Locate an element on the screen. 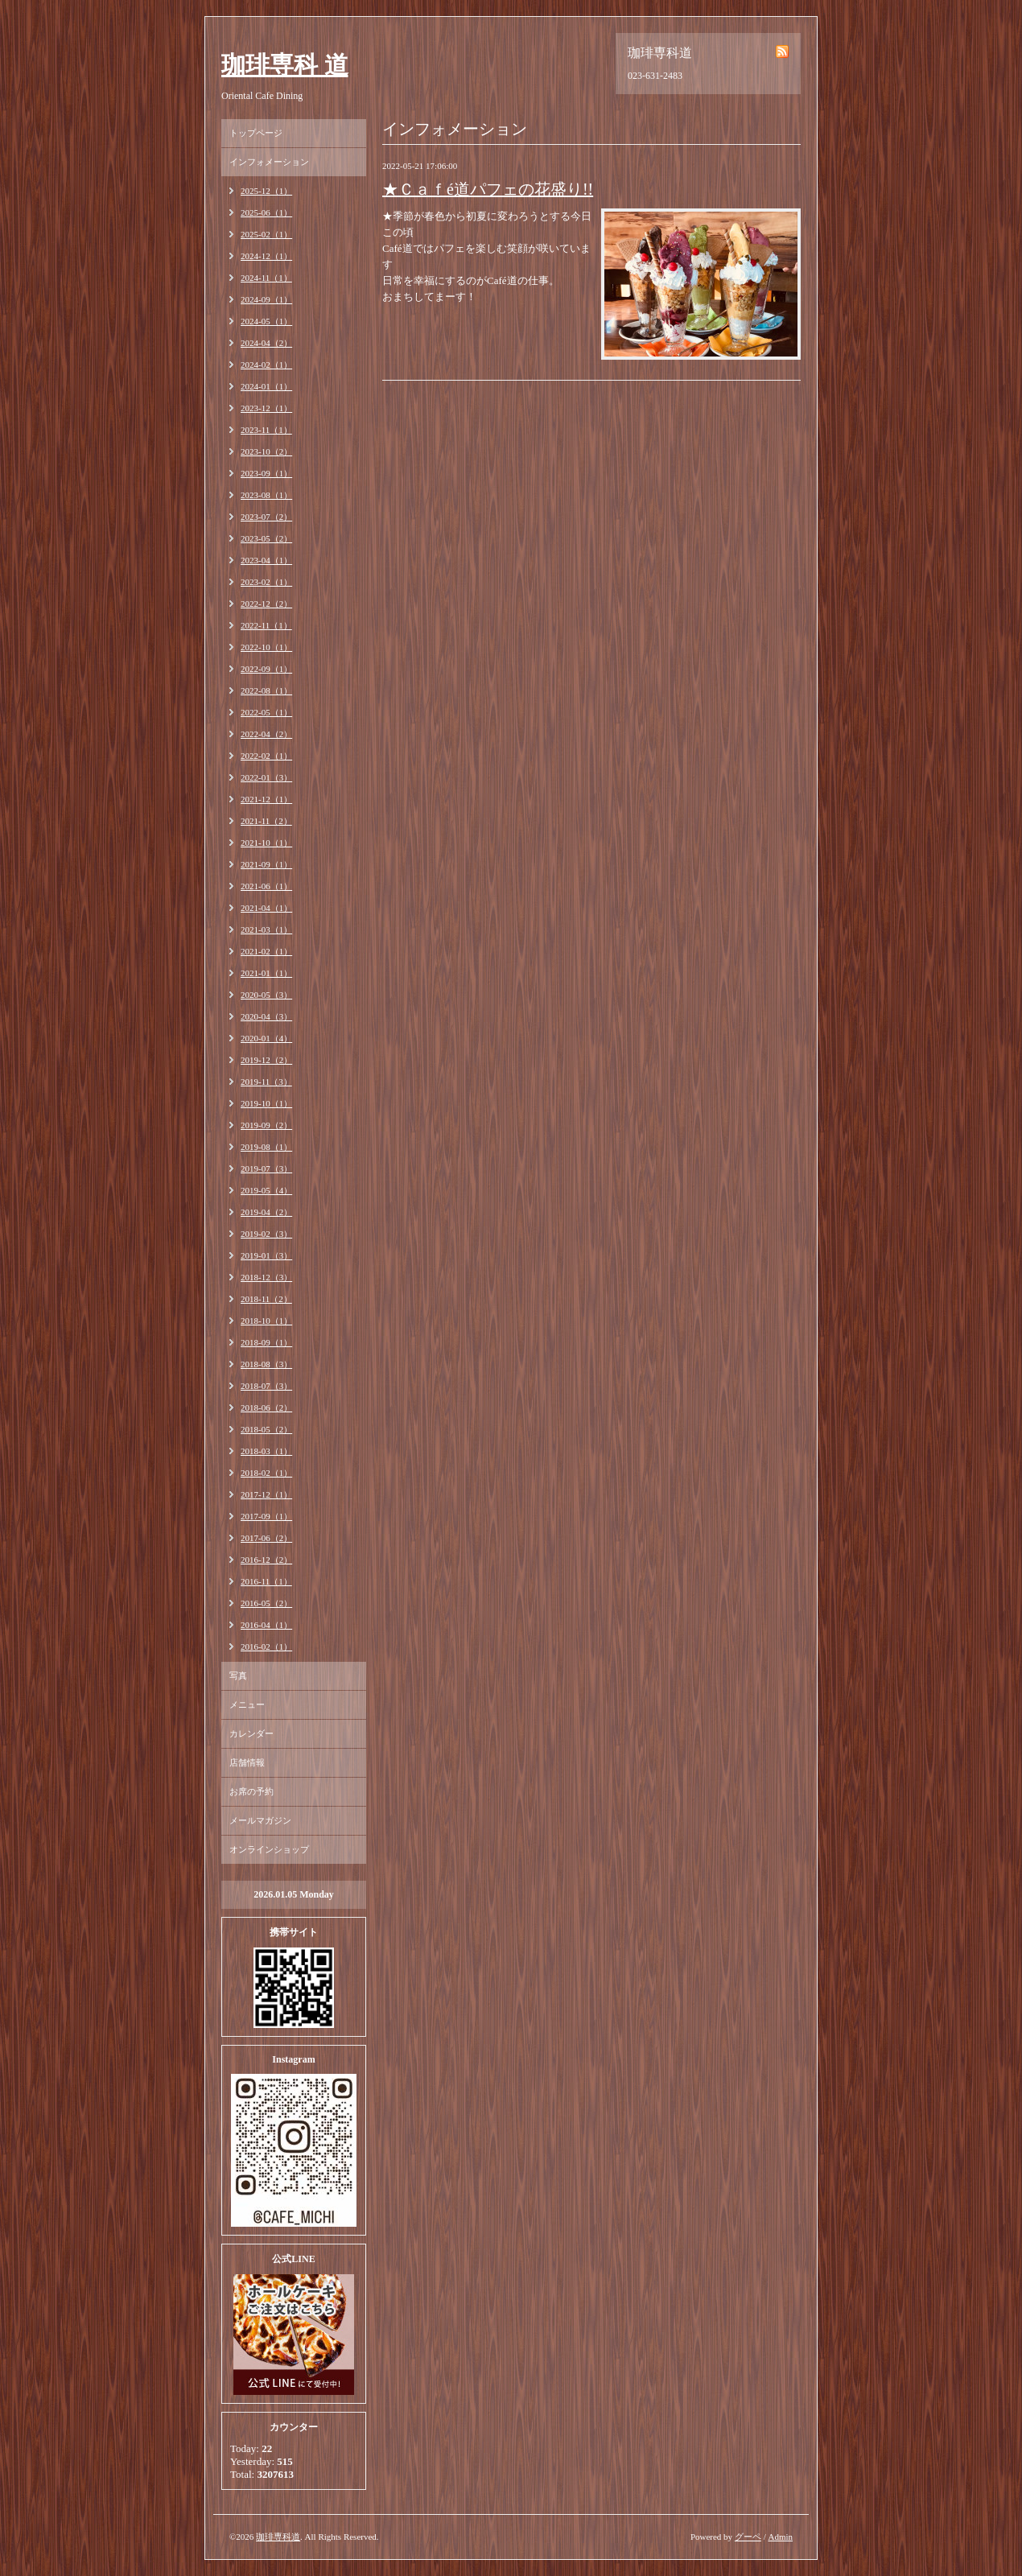 The image size is (1022, 2576). 2024-04（2） is located at coordinates (266, 343).